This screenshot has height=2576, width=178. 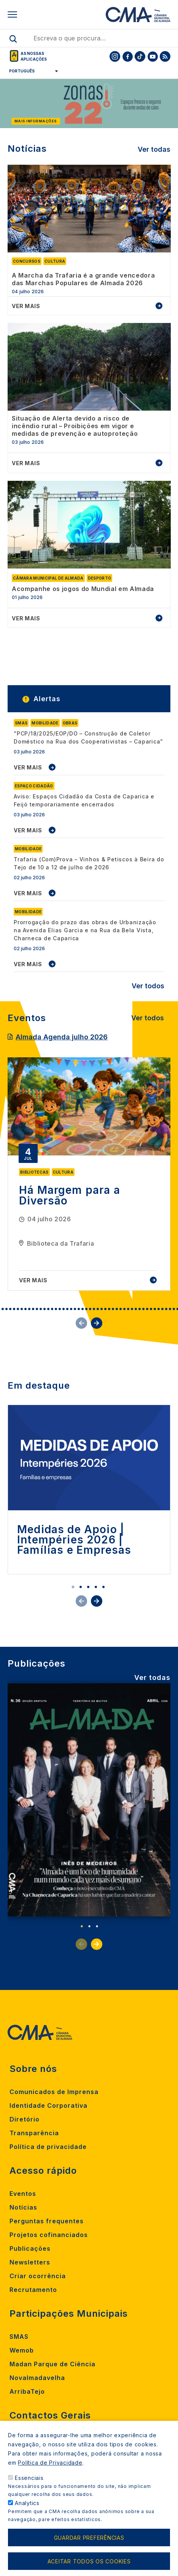 What do you see at coordinates (71, 1309) in the screenshot?
I see `24 [tab]` at bounding box center [71, 1309].